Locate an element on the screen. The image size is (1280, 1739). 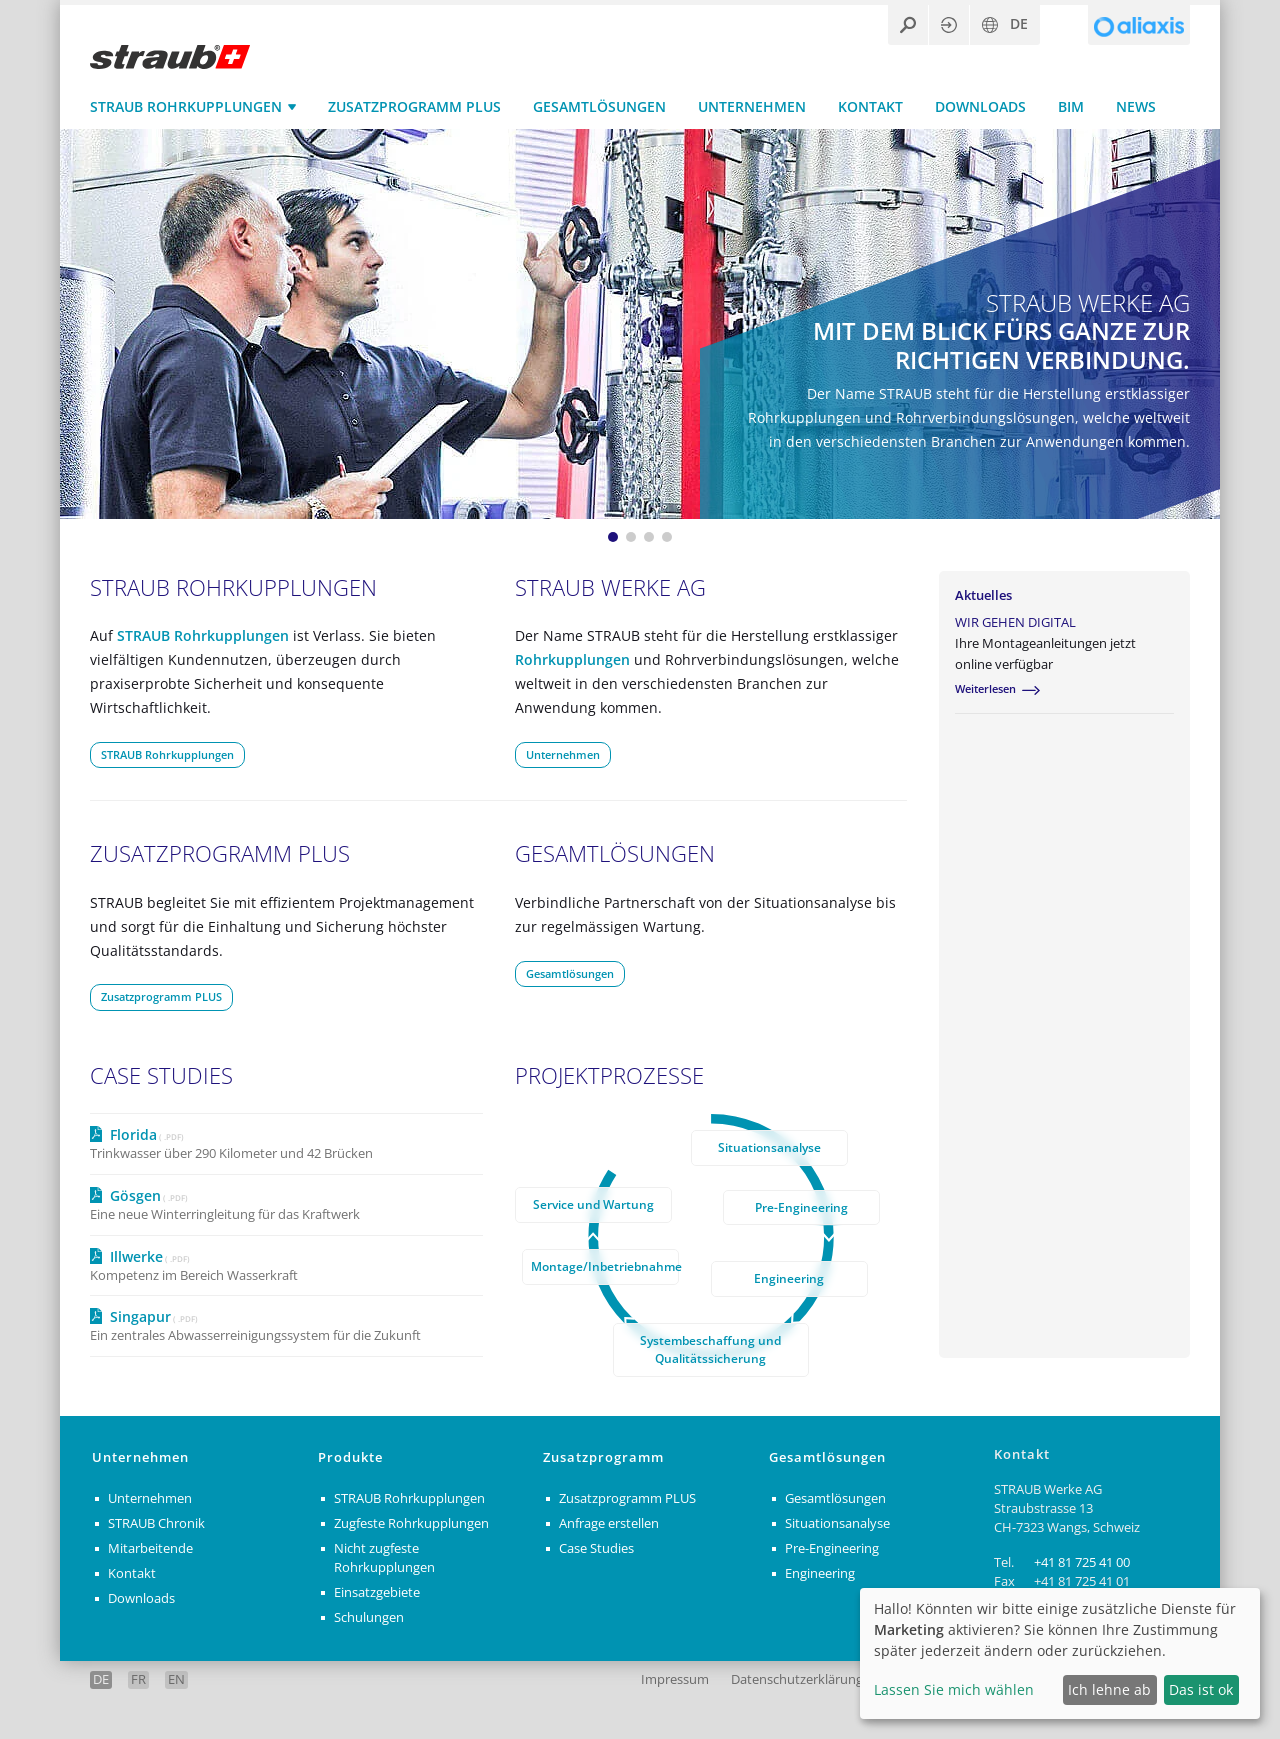
+41 81 725 41 00 is located at coordinates (1082, 1562).